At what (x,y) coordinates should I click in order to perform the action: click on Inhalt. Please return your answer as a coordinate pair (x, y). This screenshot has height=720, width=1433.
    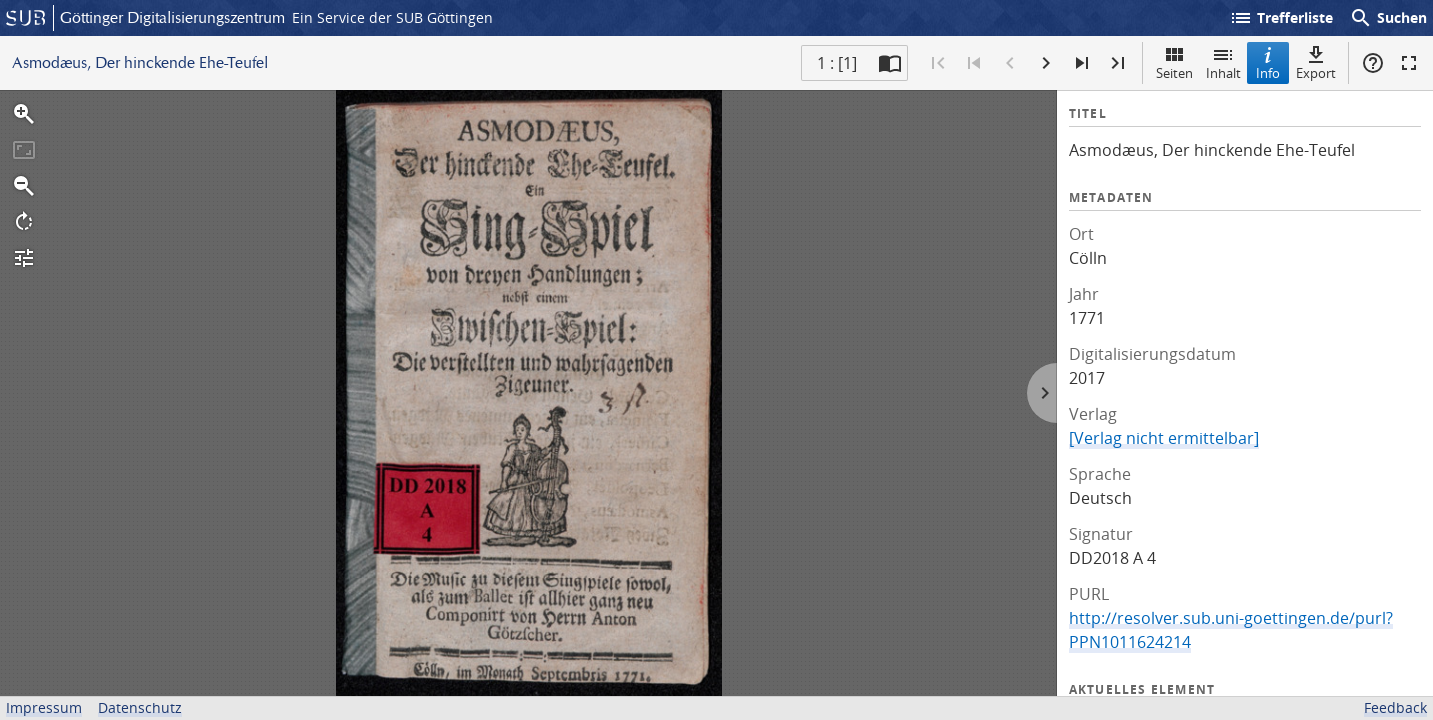
    Looking at the image, I should click on (1223, 62).